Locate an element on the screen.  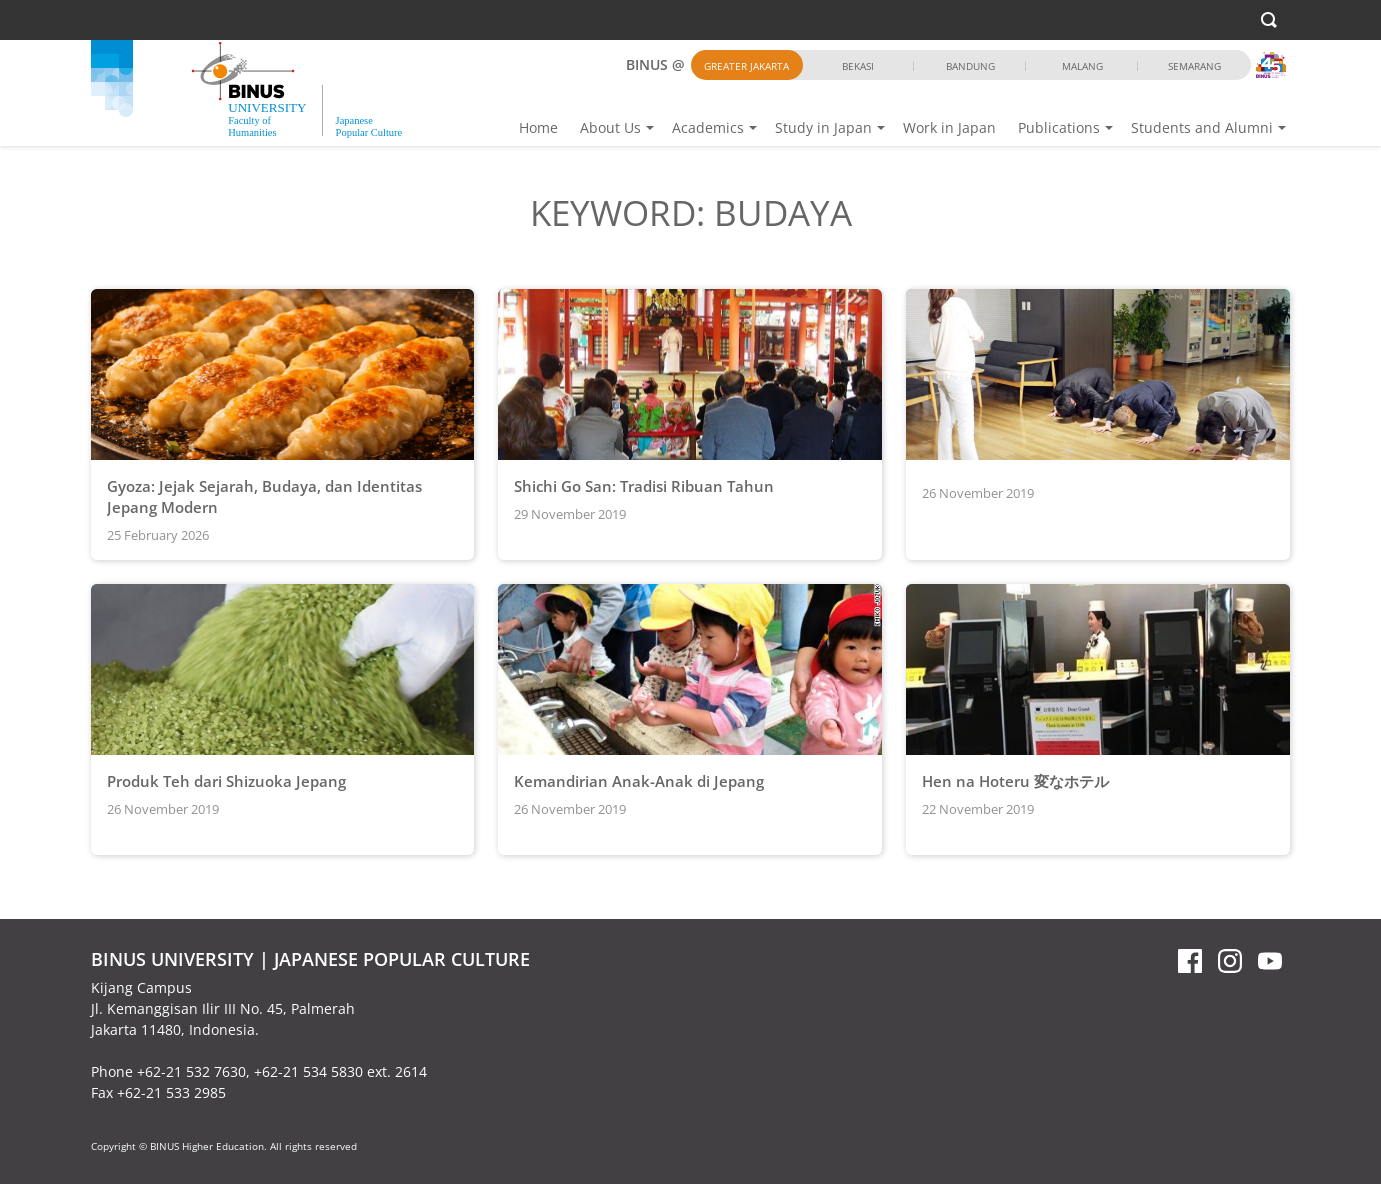
Home is located at coordinates (538, 127).